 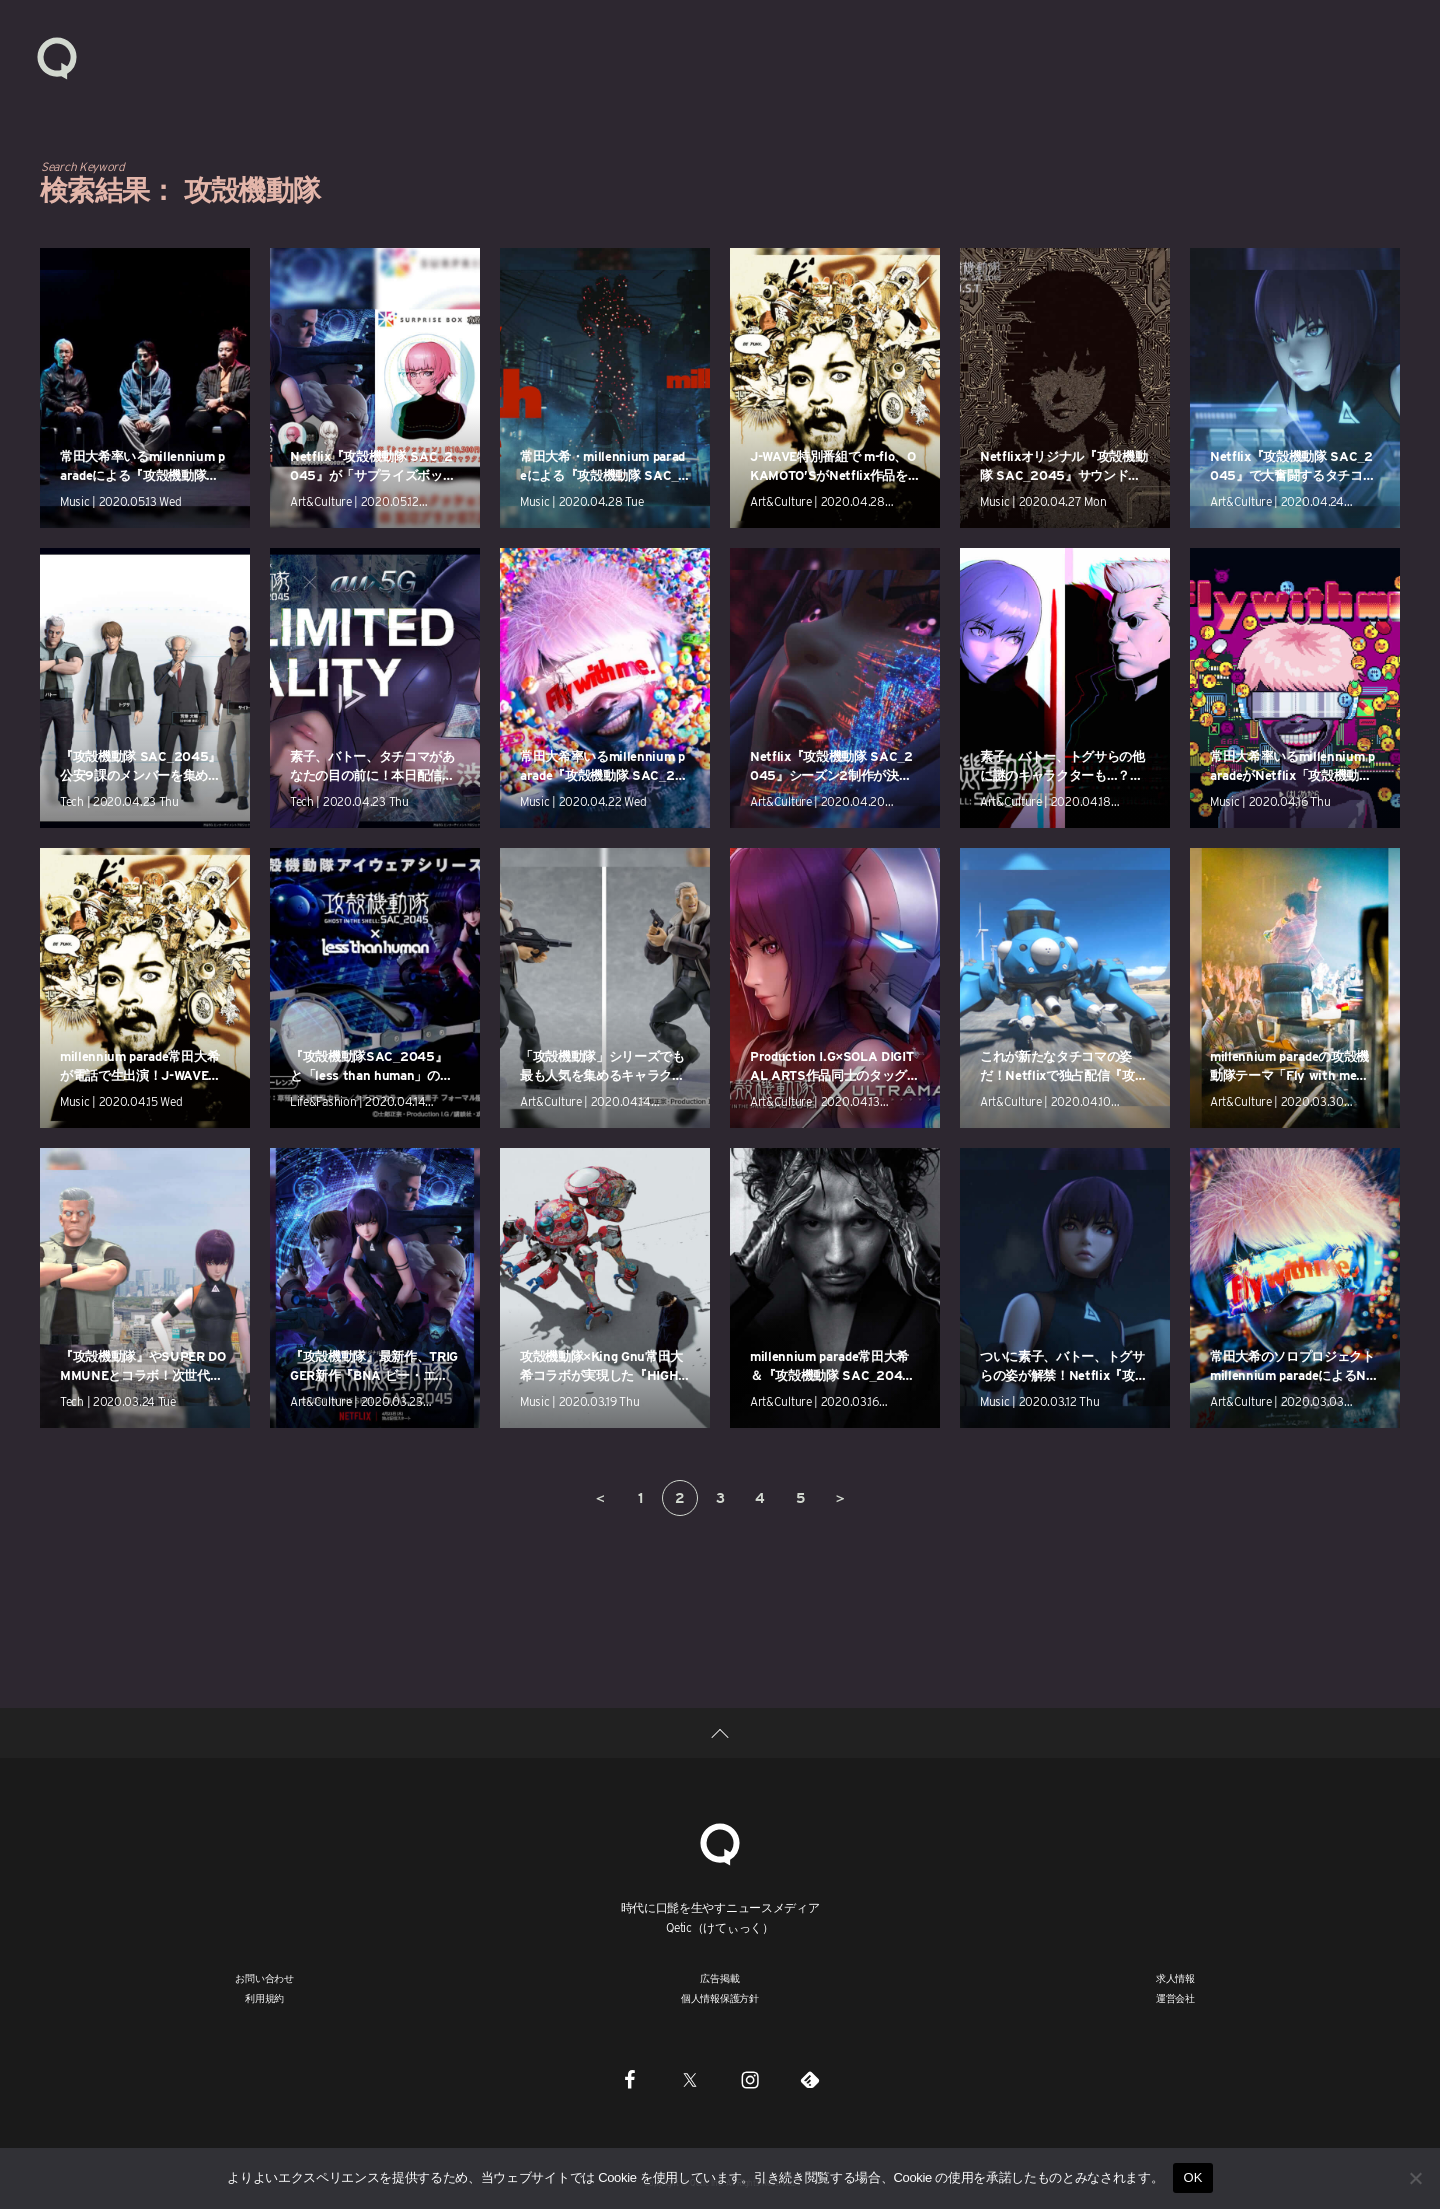 What do you see at coordinates (264, 1978) in the screenshot?
I see `お問い合わせ` at bounding box center [264, 1978].